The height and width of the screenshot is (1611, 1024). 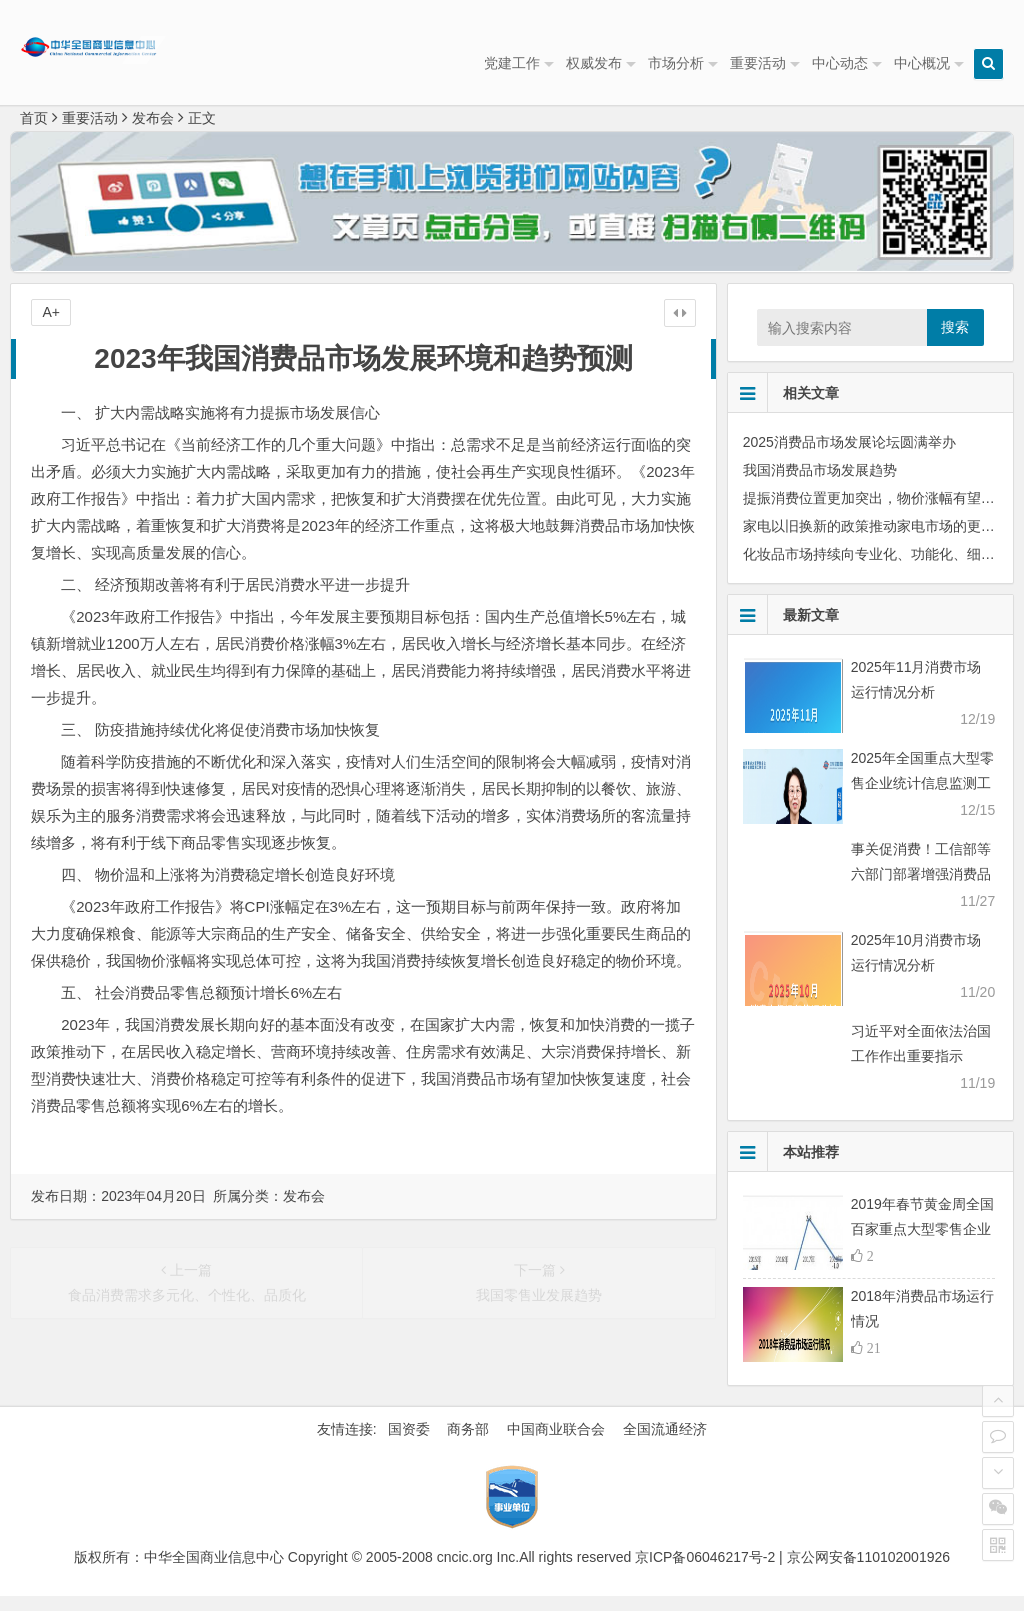 What do you see at coordinates (676, 63) in the screenshot?
I see `市场分析` at bounding box center [676, 63].